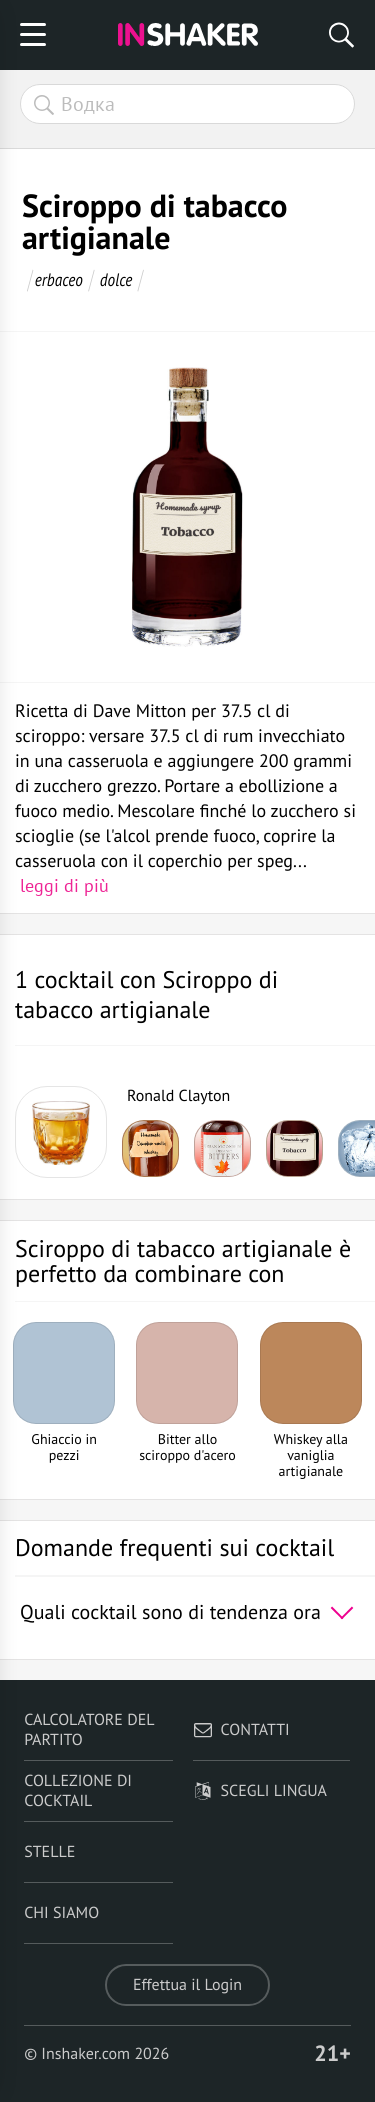  What do you see at coordinates (187, 1985) in the screenshot?
I see `Effettua il Login` at bounding box center [187, 1985].